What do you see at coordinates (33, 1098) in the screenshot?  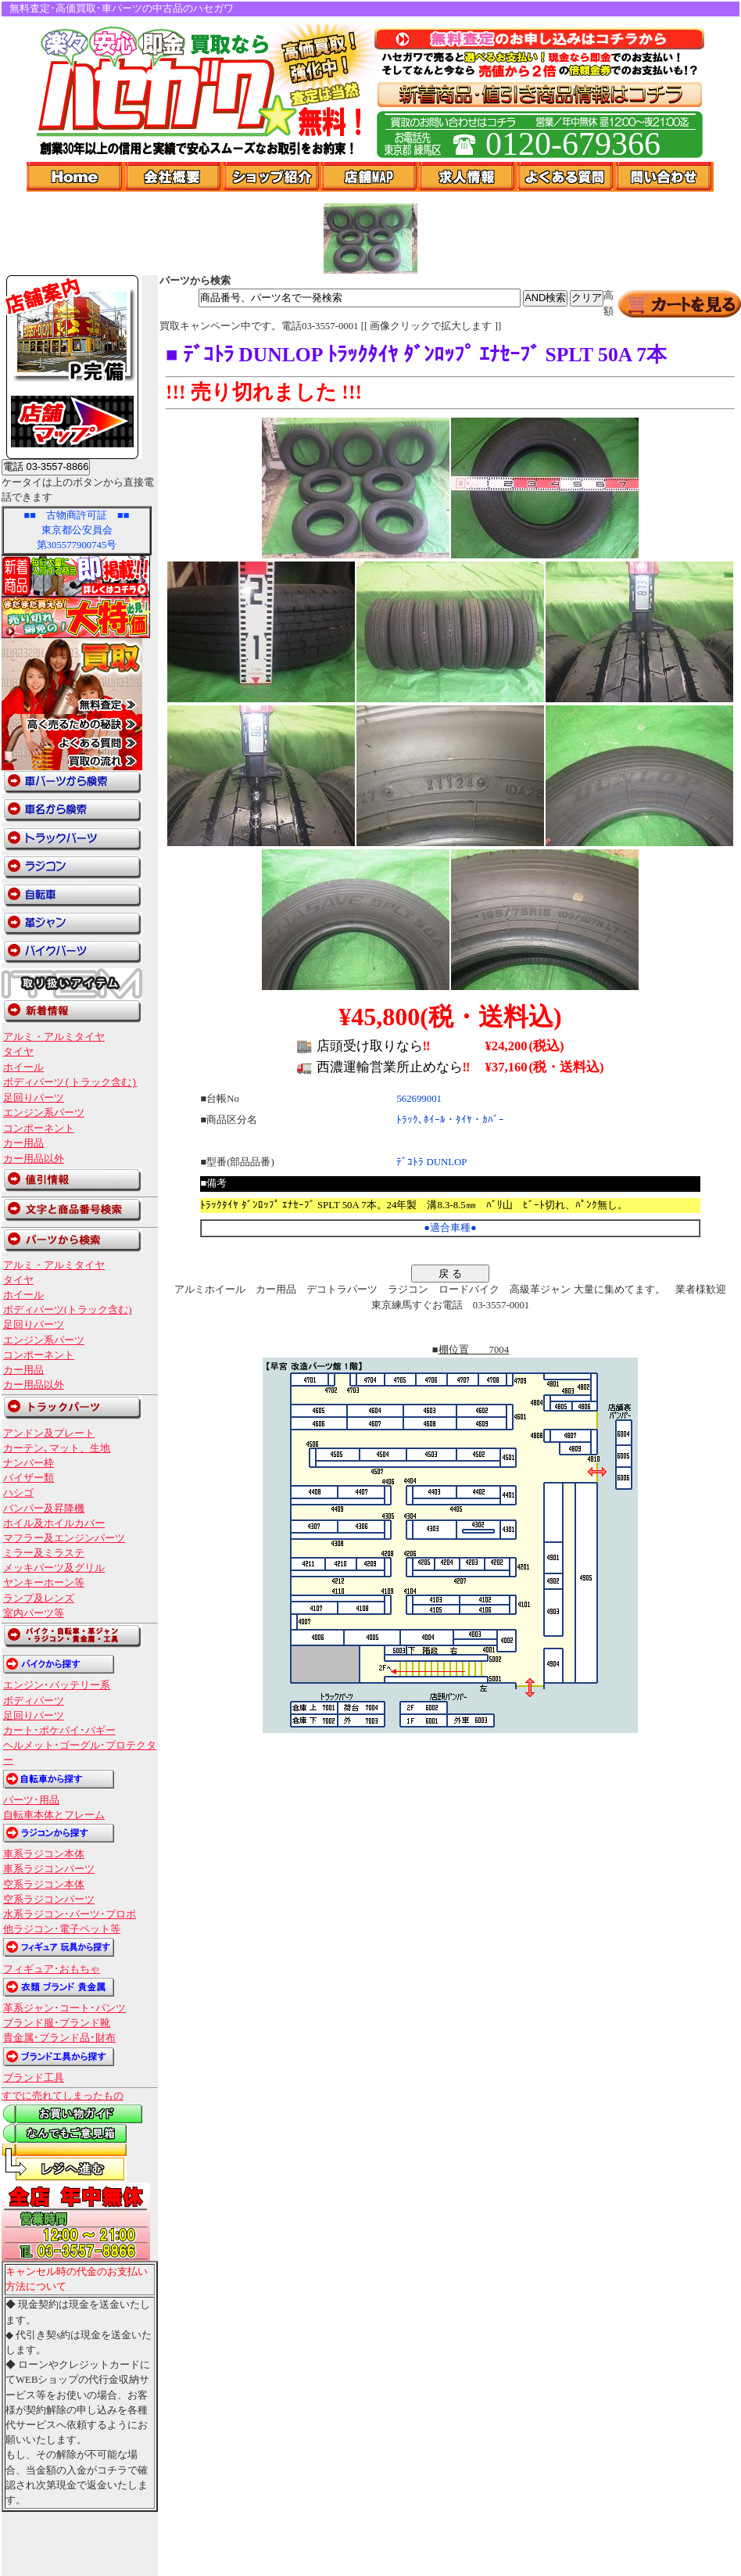 I see `足回りパーツ` at bounding box center [33, 1098].